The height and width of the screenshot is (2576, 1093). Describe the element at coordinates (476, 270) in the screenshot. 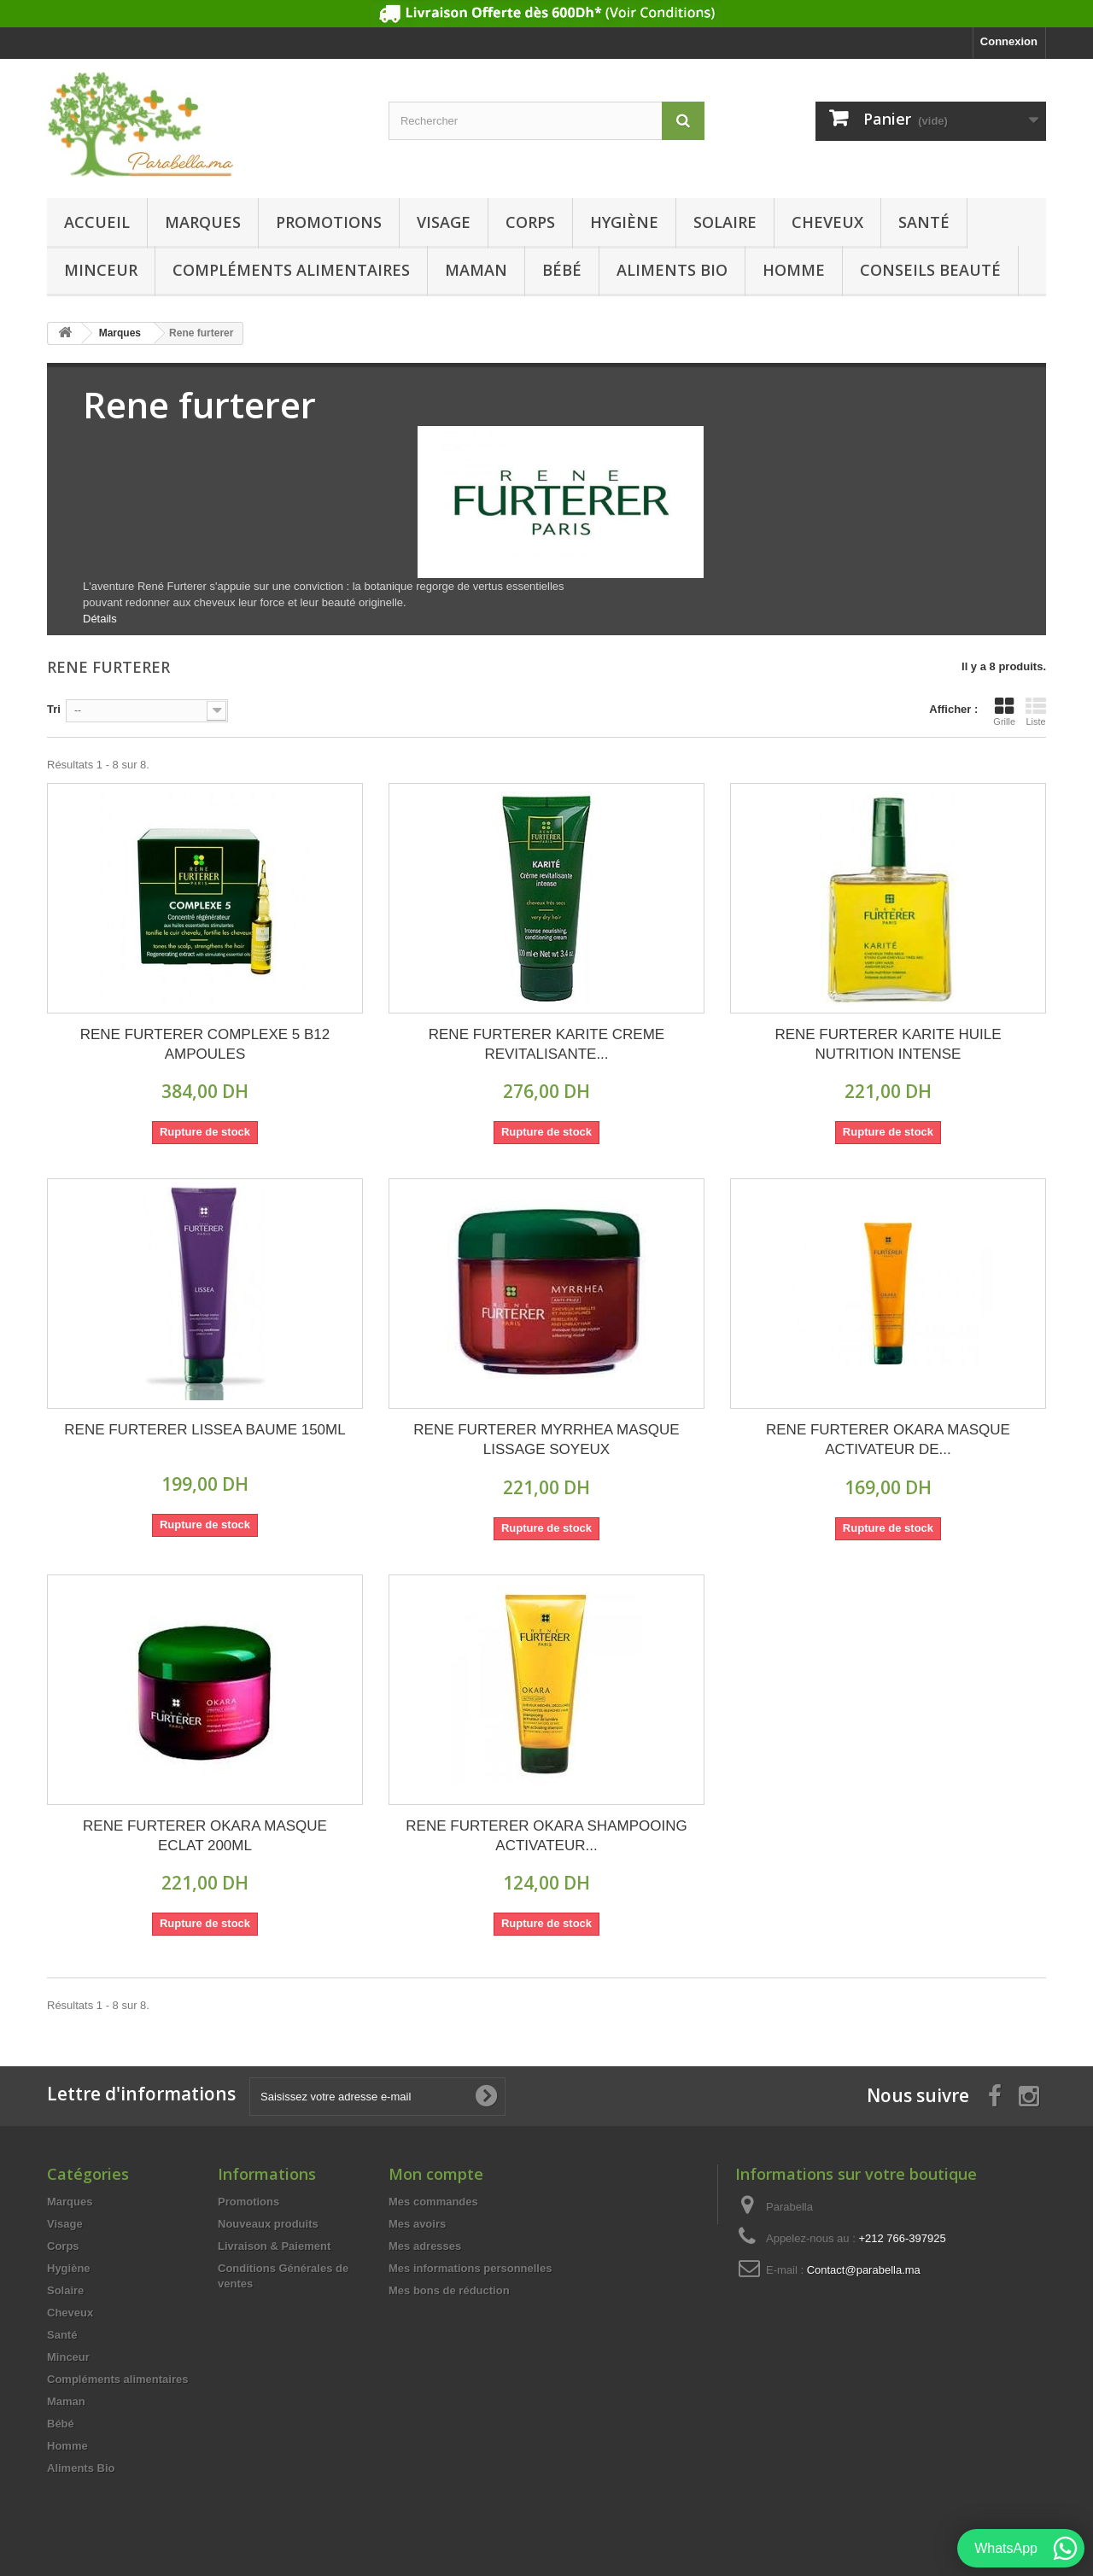

I see `Maman` at that location.